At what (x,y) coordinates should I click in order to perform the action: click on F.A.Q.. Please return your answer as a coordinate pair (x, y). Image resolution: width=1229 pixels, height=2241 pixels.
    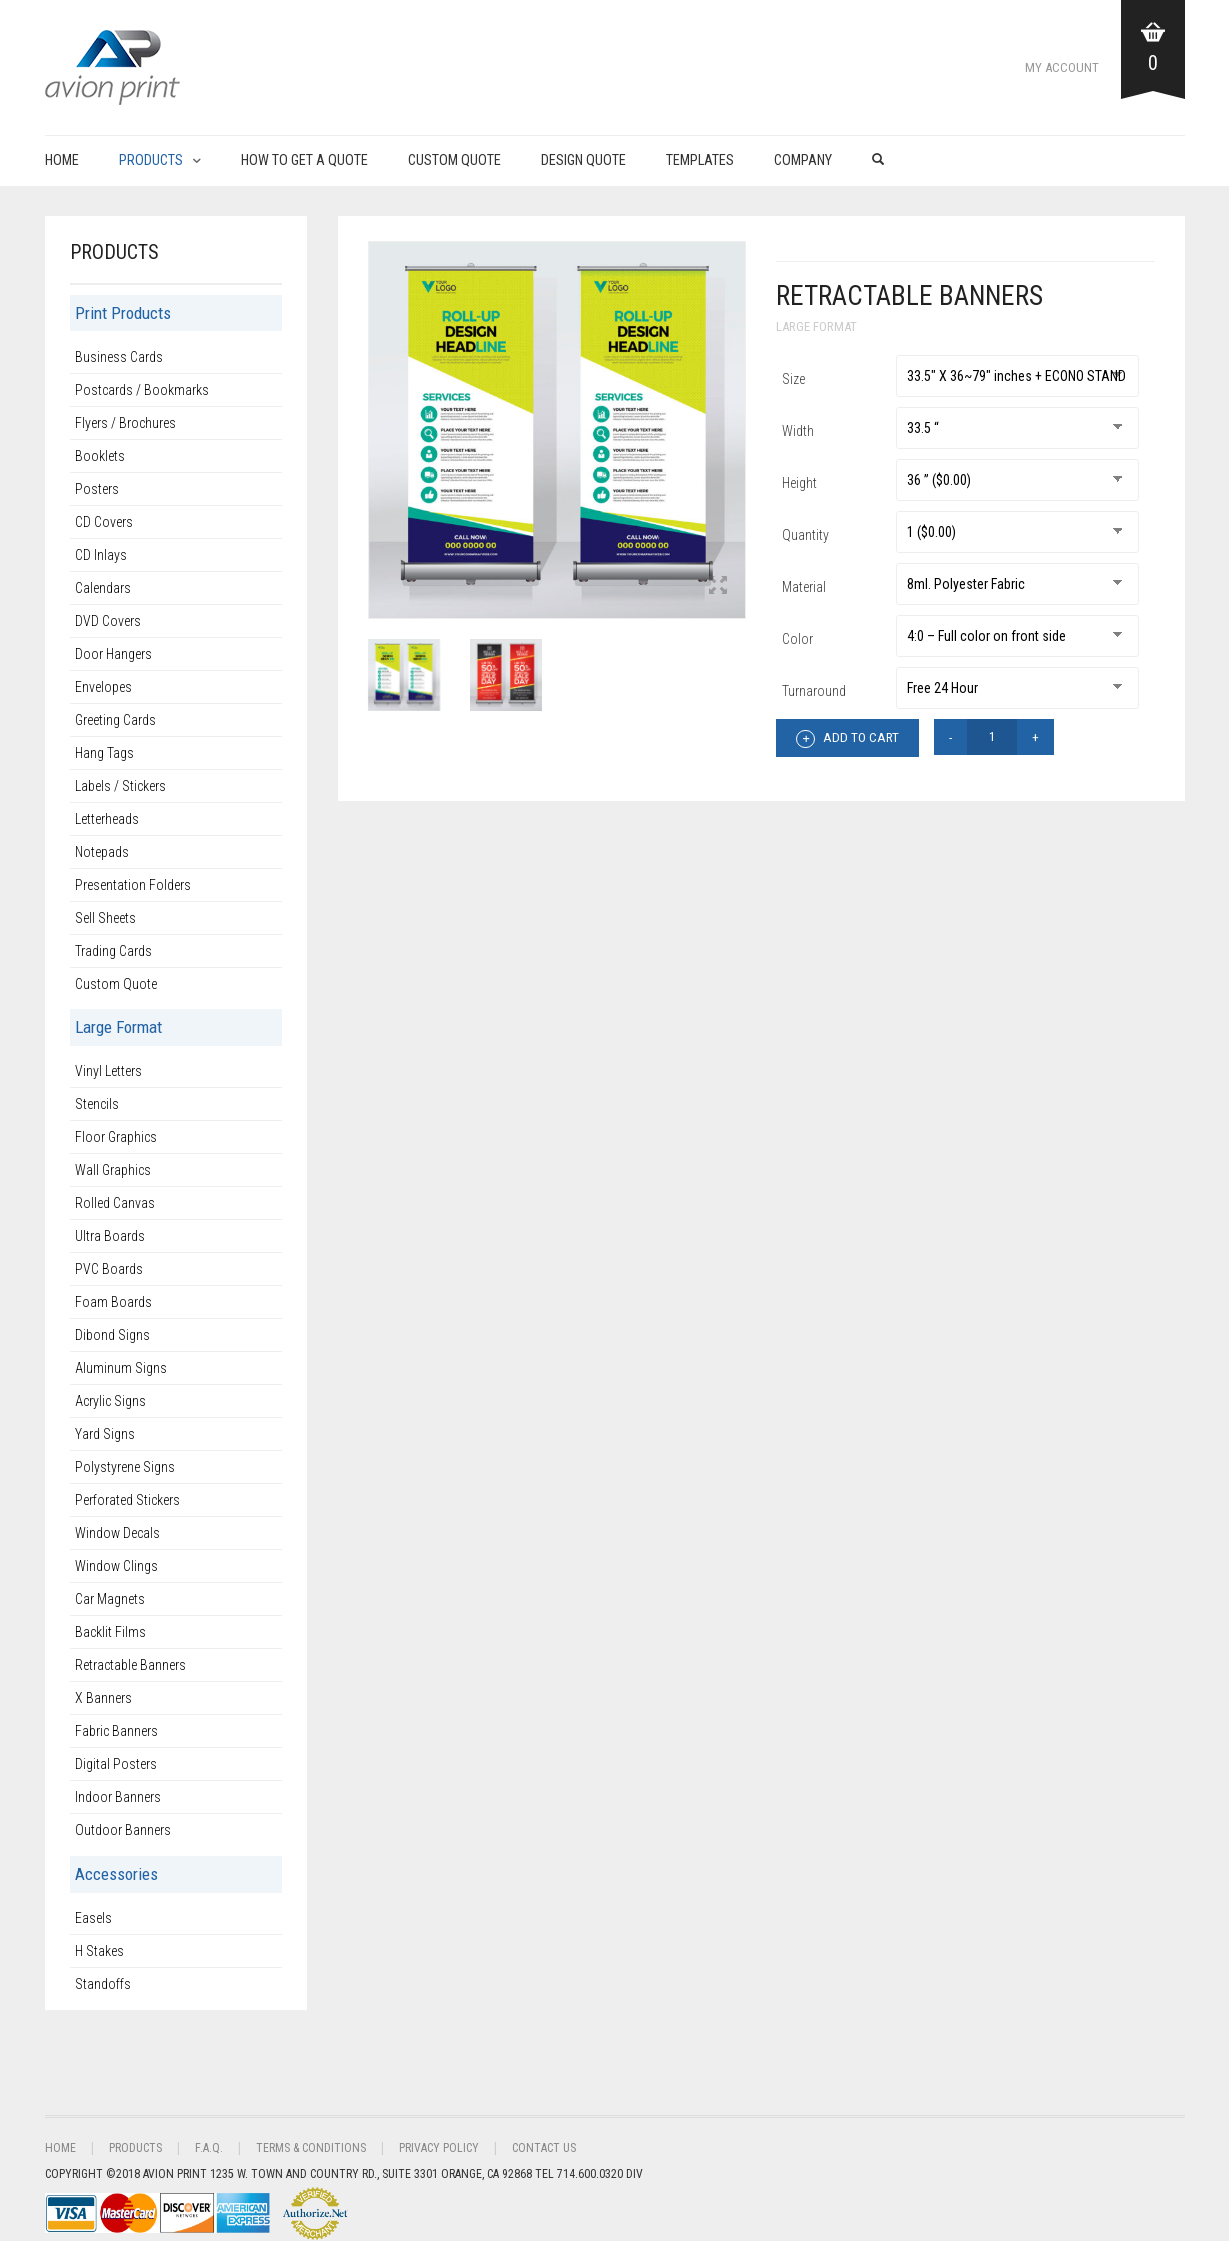
    Looking at the image, I should click on (209, 2148).